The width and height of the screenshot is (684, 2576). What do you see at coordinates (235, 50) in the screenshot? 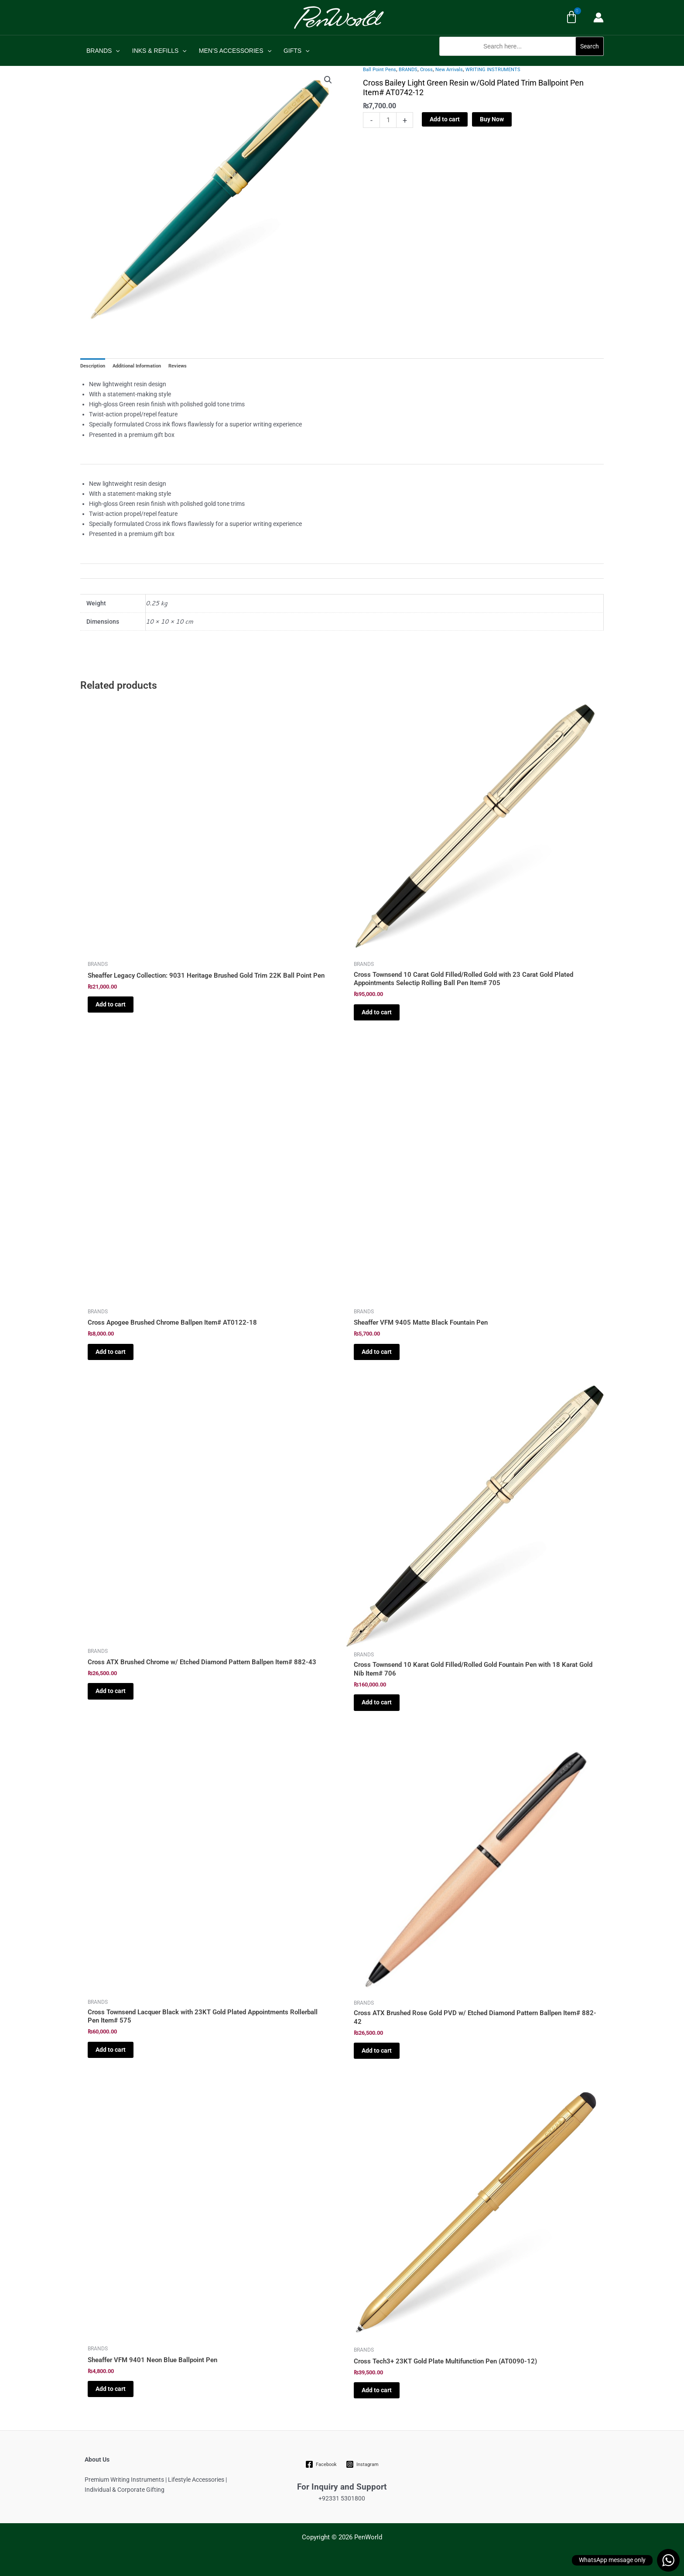
I see `MEN’S ACCESSORIES` at bounding box center [235, 50].